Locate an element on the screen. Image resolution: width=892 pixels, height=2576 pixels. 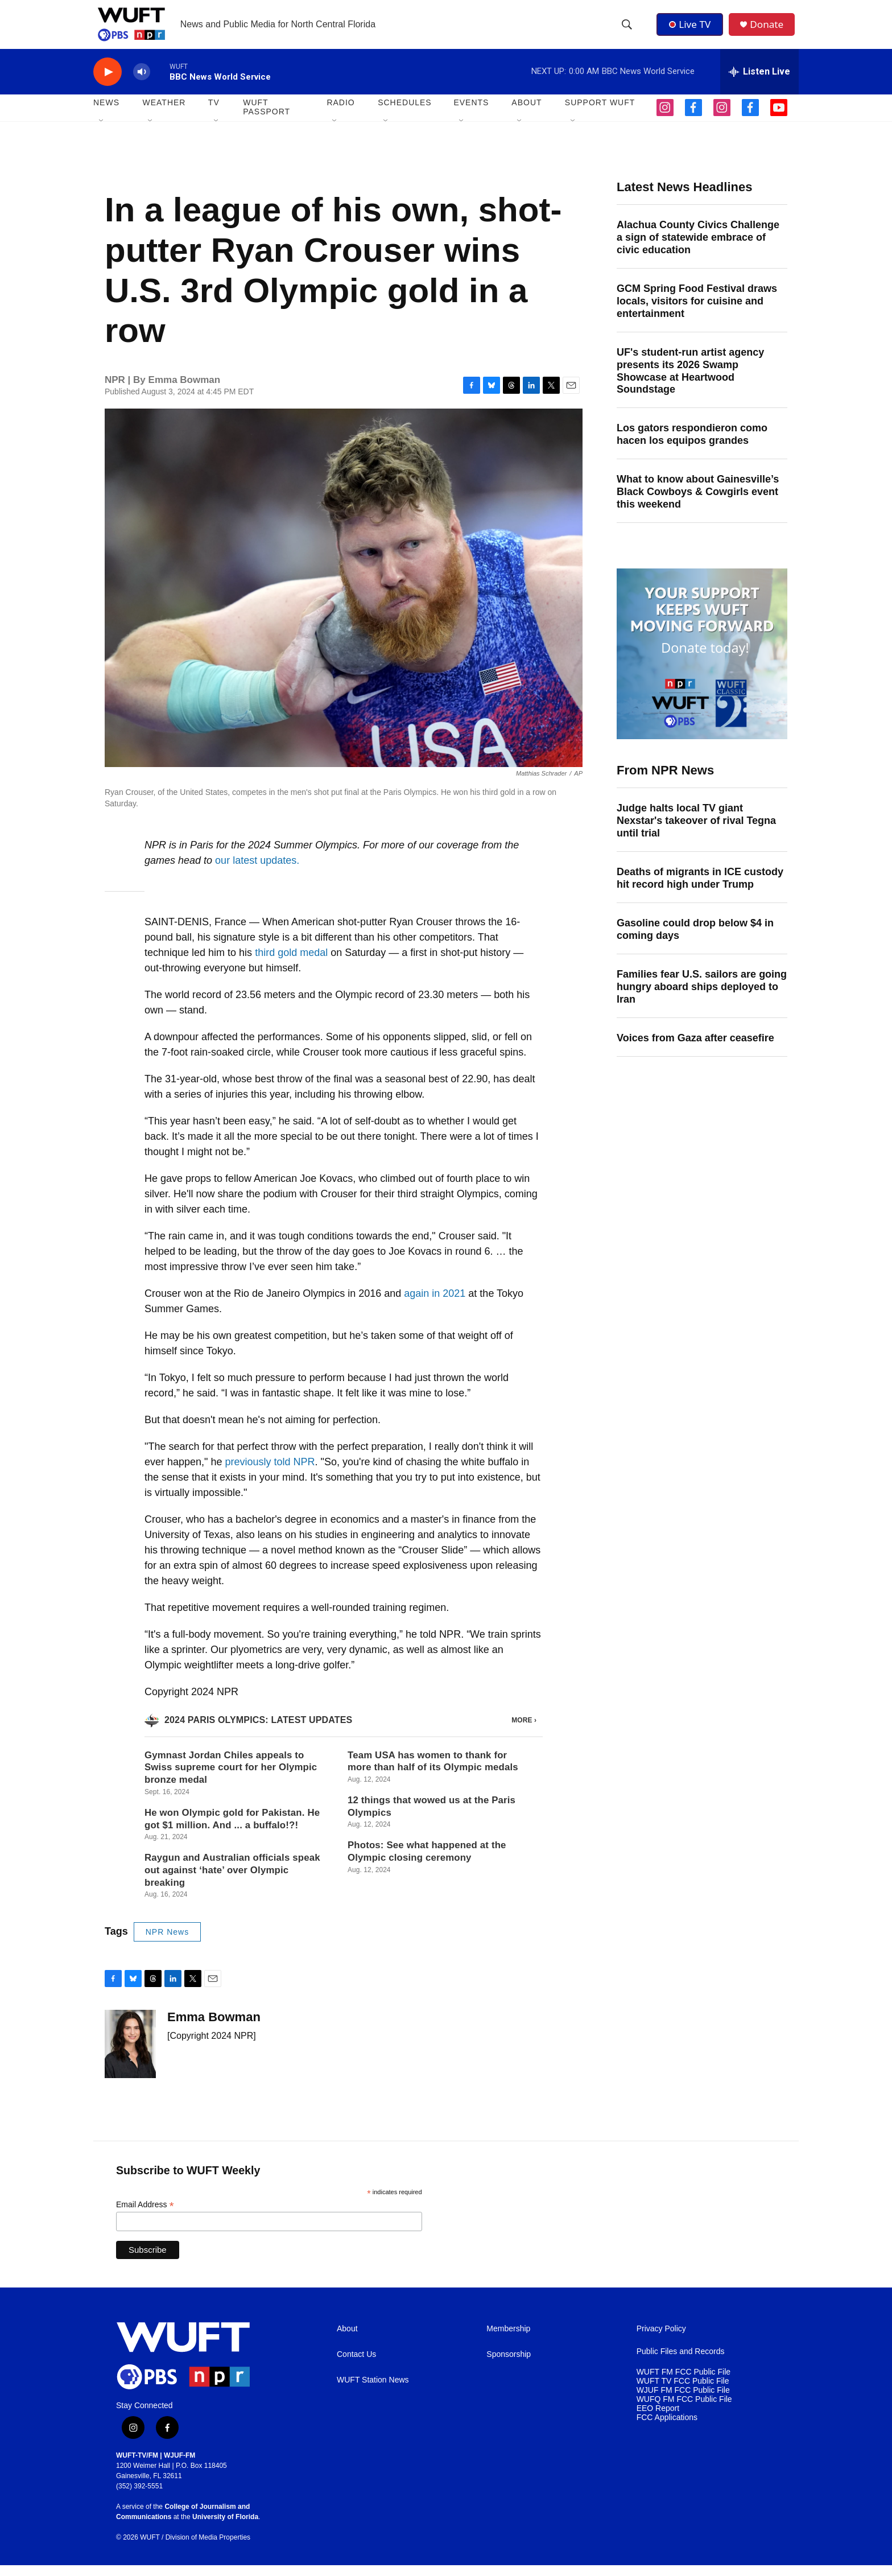
[volume] is located at coordinates (141, 83).